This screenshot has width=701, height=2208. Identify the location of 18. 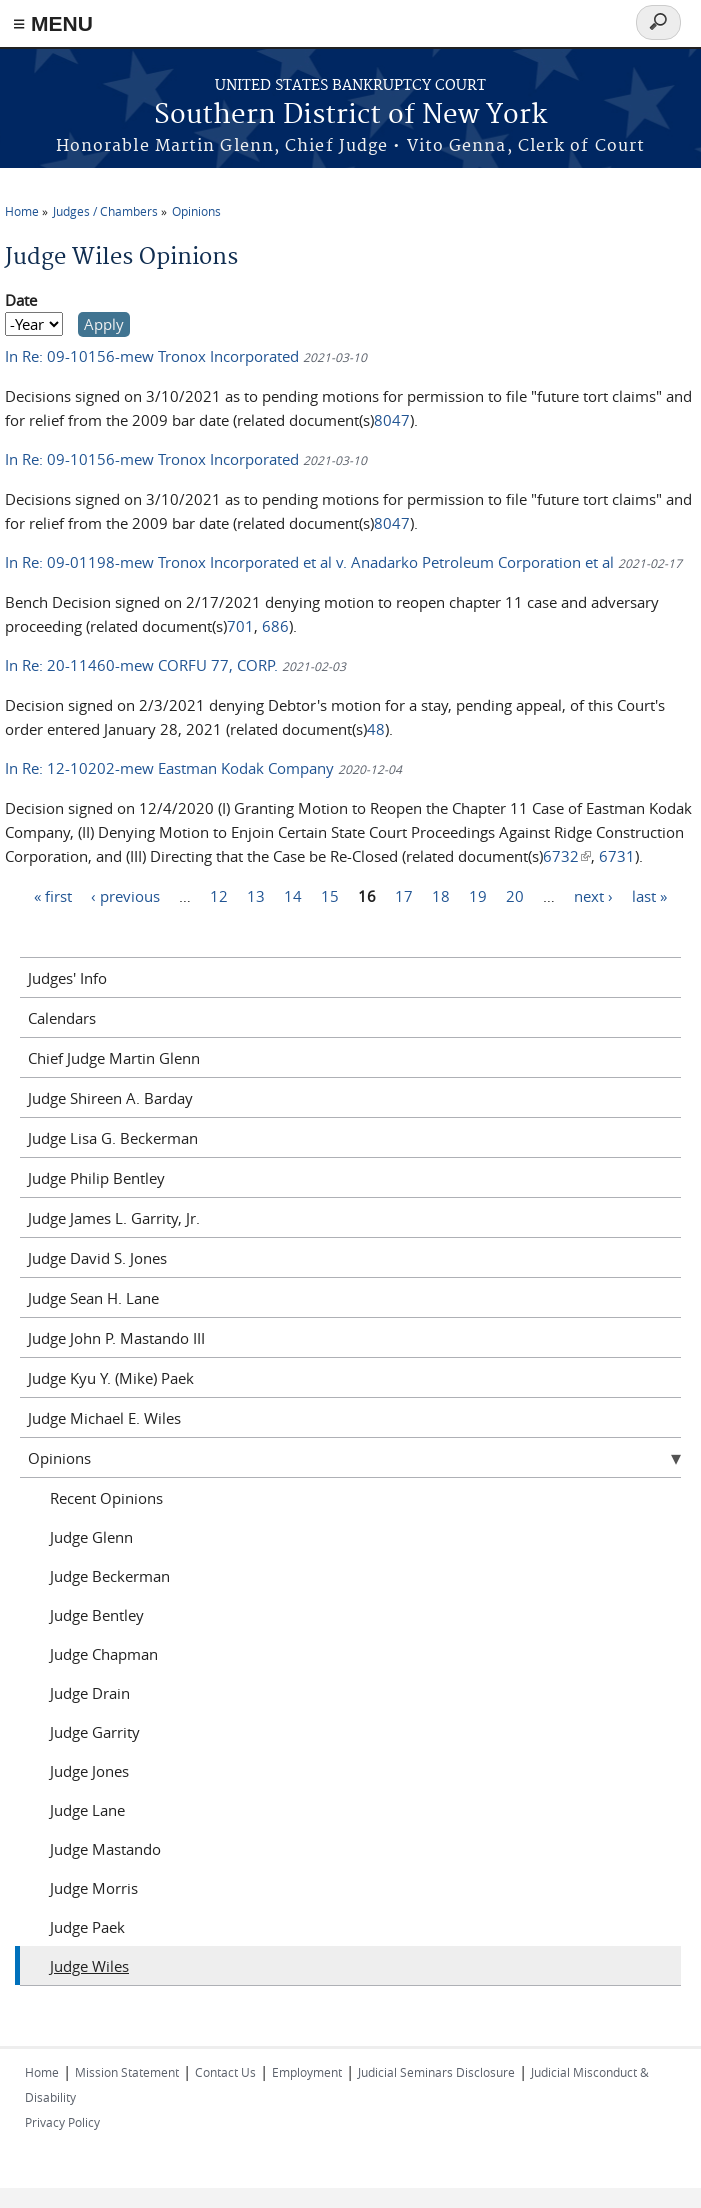
(441, 895).